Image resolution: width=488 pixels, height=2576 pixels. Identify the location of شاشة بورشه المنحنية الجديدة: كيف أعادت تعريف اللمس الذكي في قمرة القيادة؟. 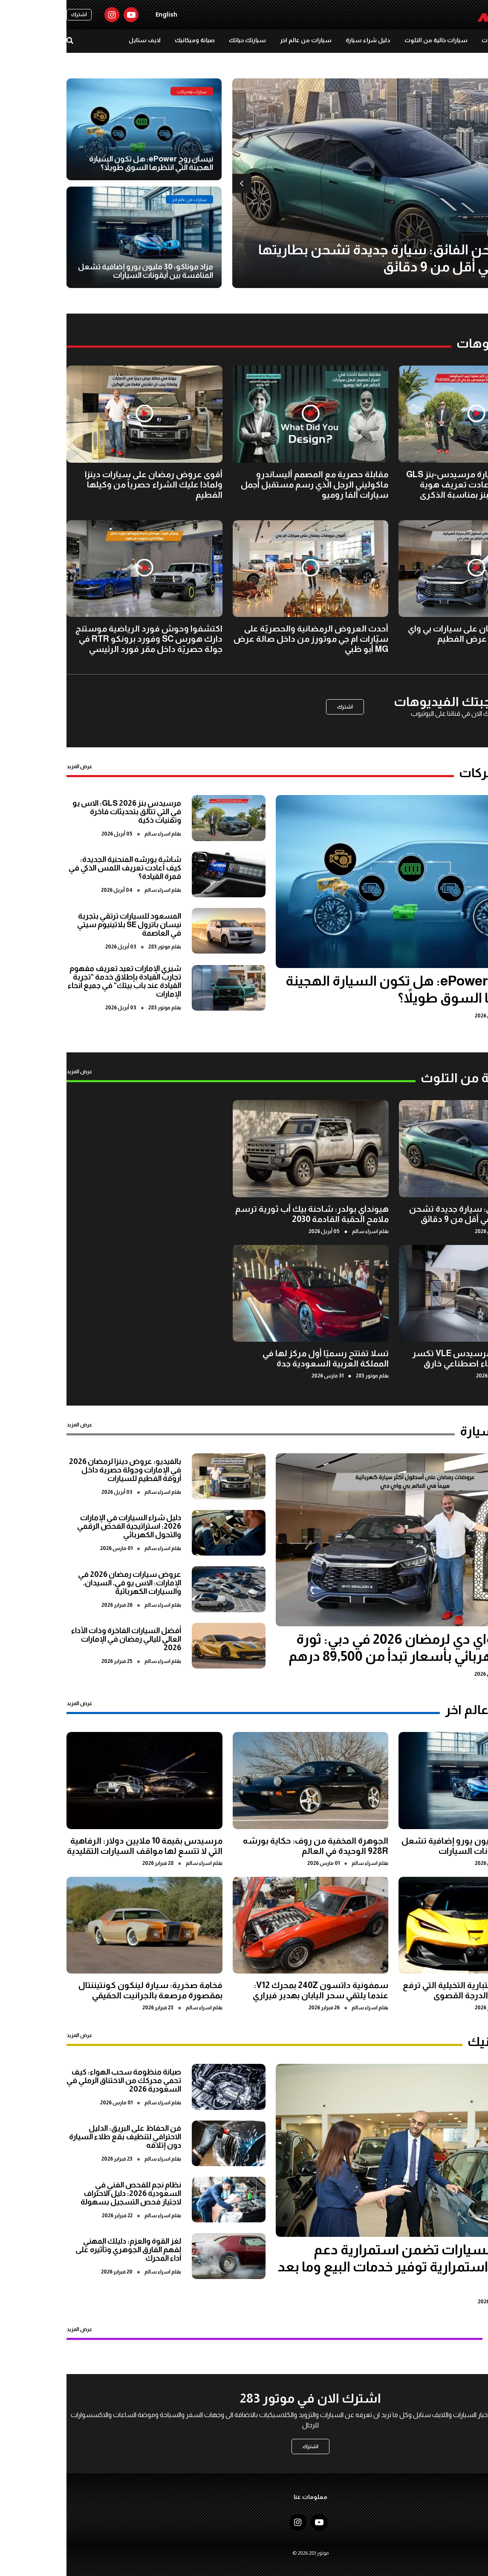
(58, 868).